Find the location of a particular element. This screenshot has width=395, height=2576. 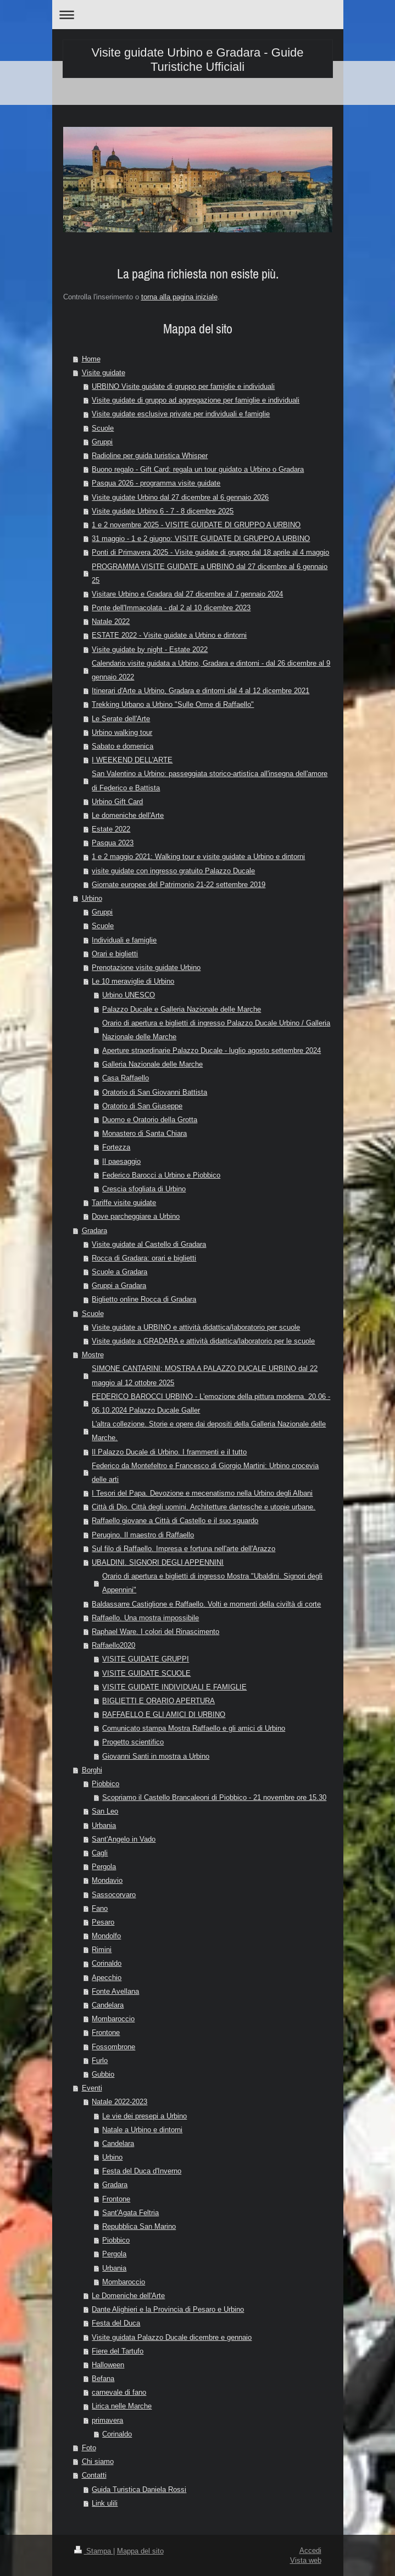

Crescia sfogliata di Urbino is located at coordinates (144, 1188).